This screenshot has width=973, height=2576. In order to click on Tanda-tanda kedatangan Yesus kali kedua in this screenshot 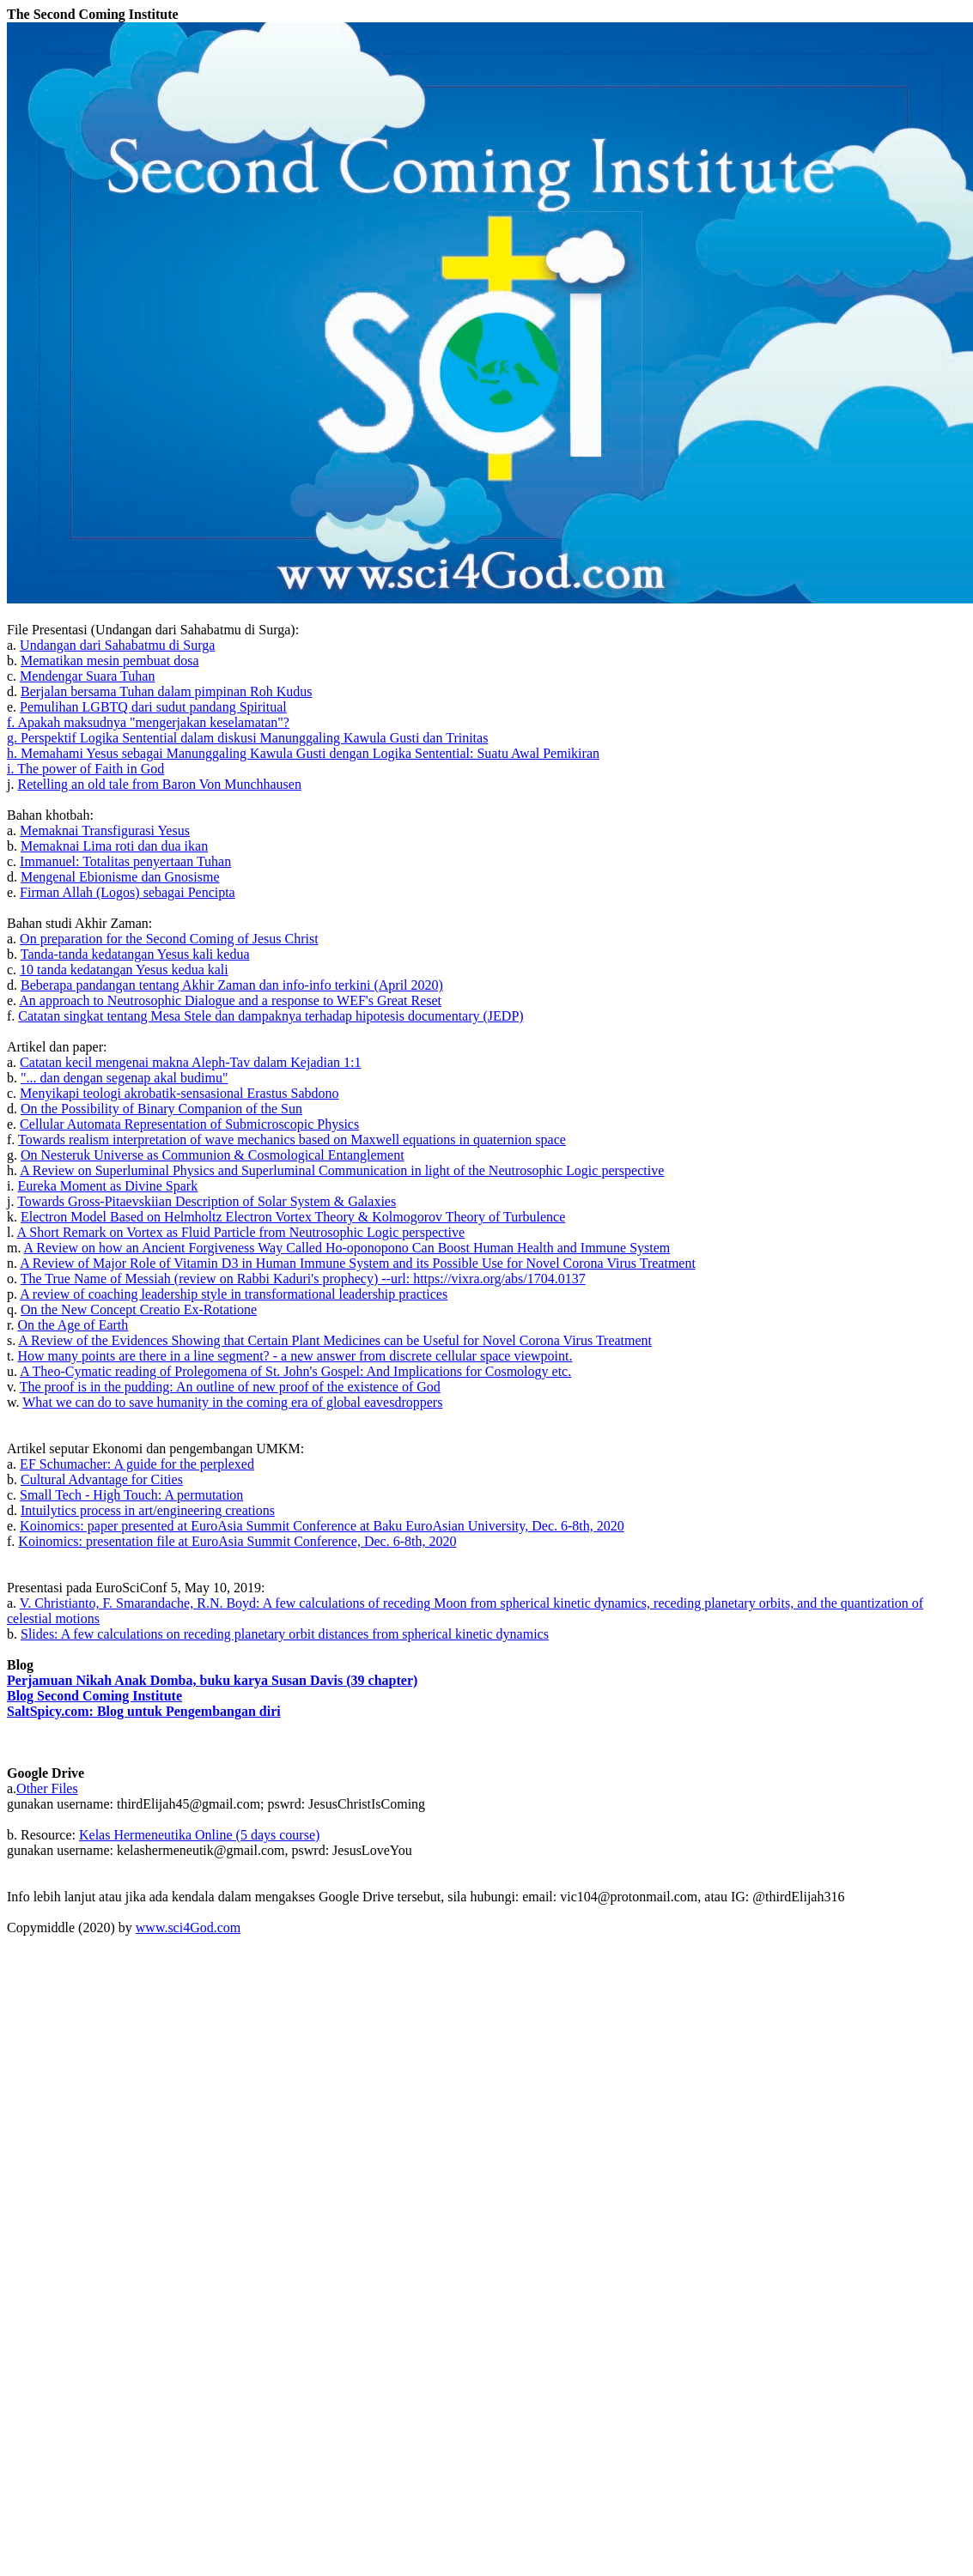, I will do `click(135, 954)`.